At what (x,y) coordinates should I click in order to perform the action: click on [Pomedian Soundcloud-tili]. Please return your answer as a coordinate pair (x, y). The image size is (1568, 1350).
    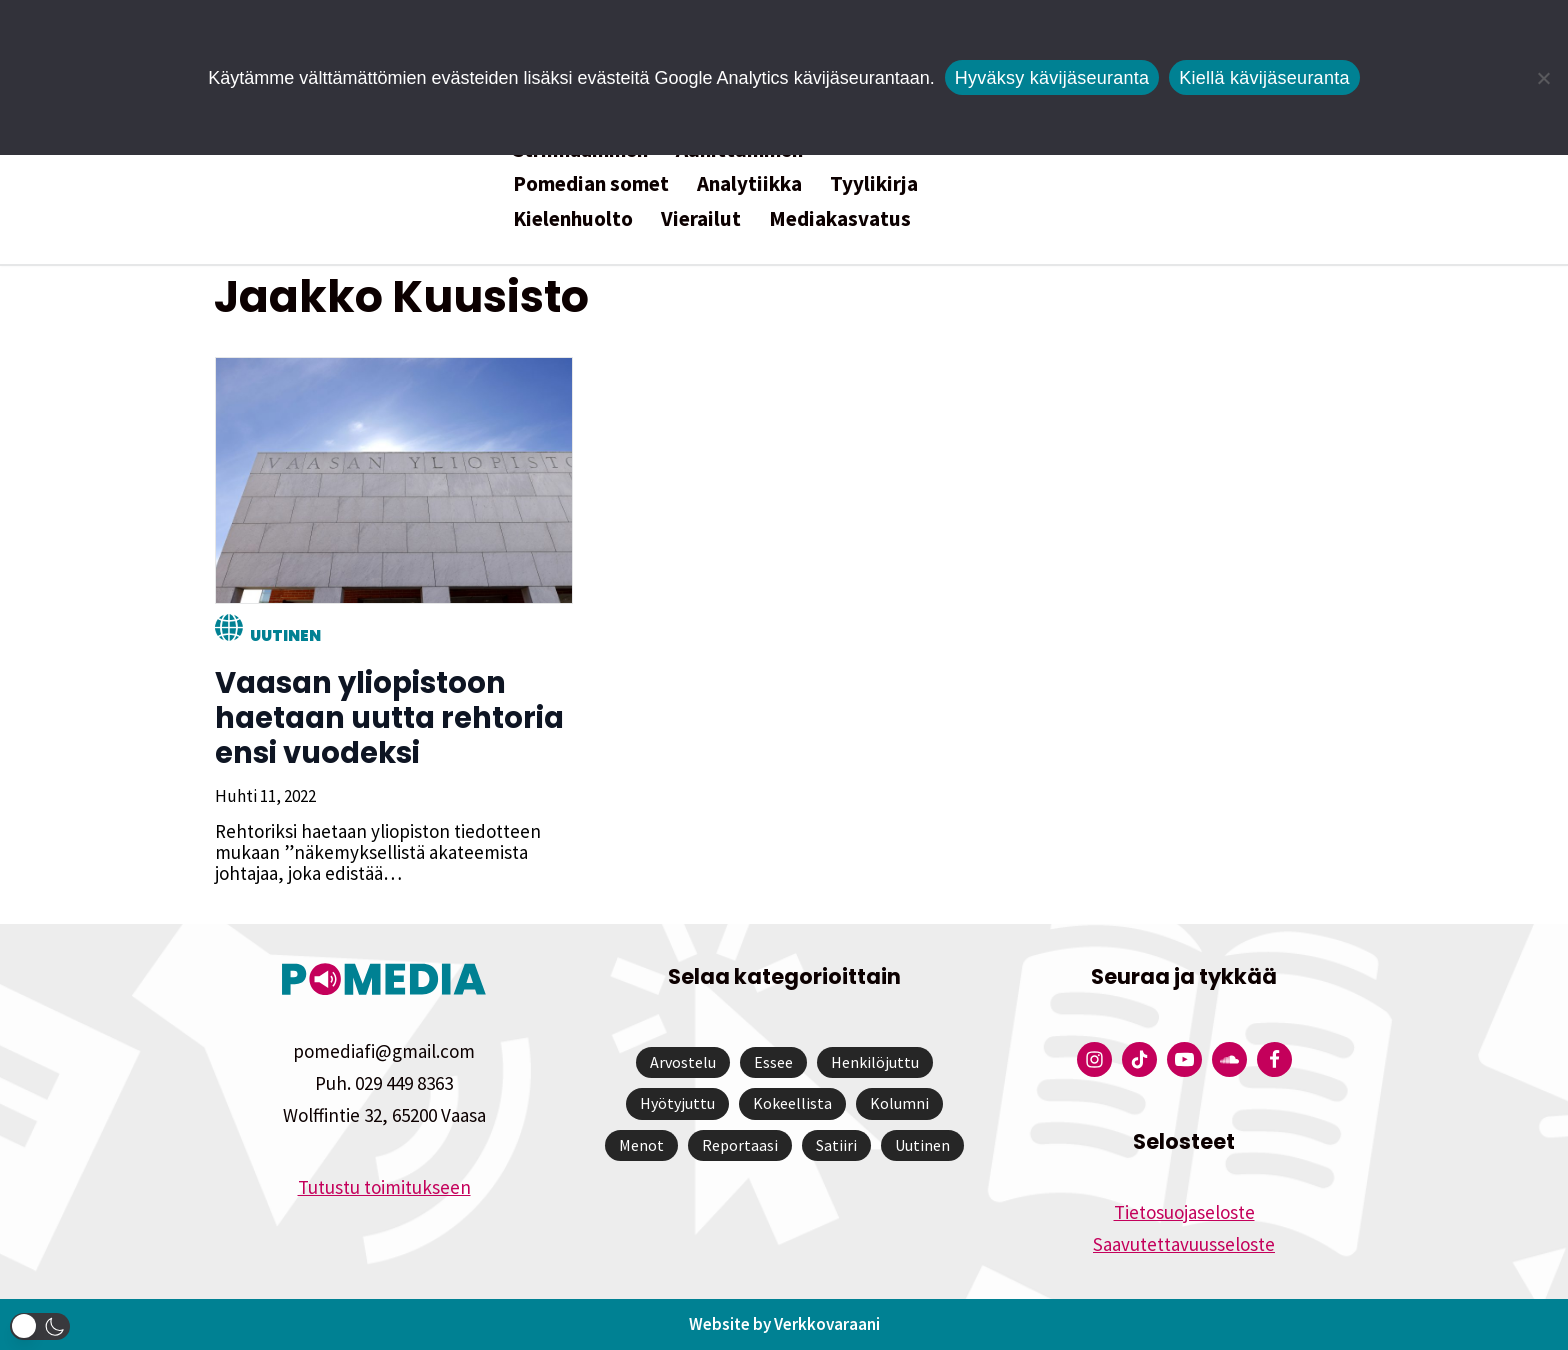
    Looking at the image, I should click on (1229, 1059).